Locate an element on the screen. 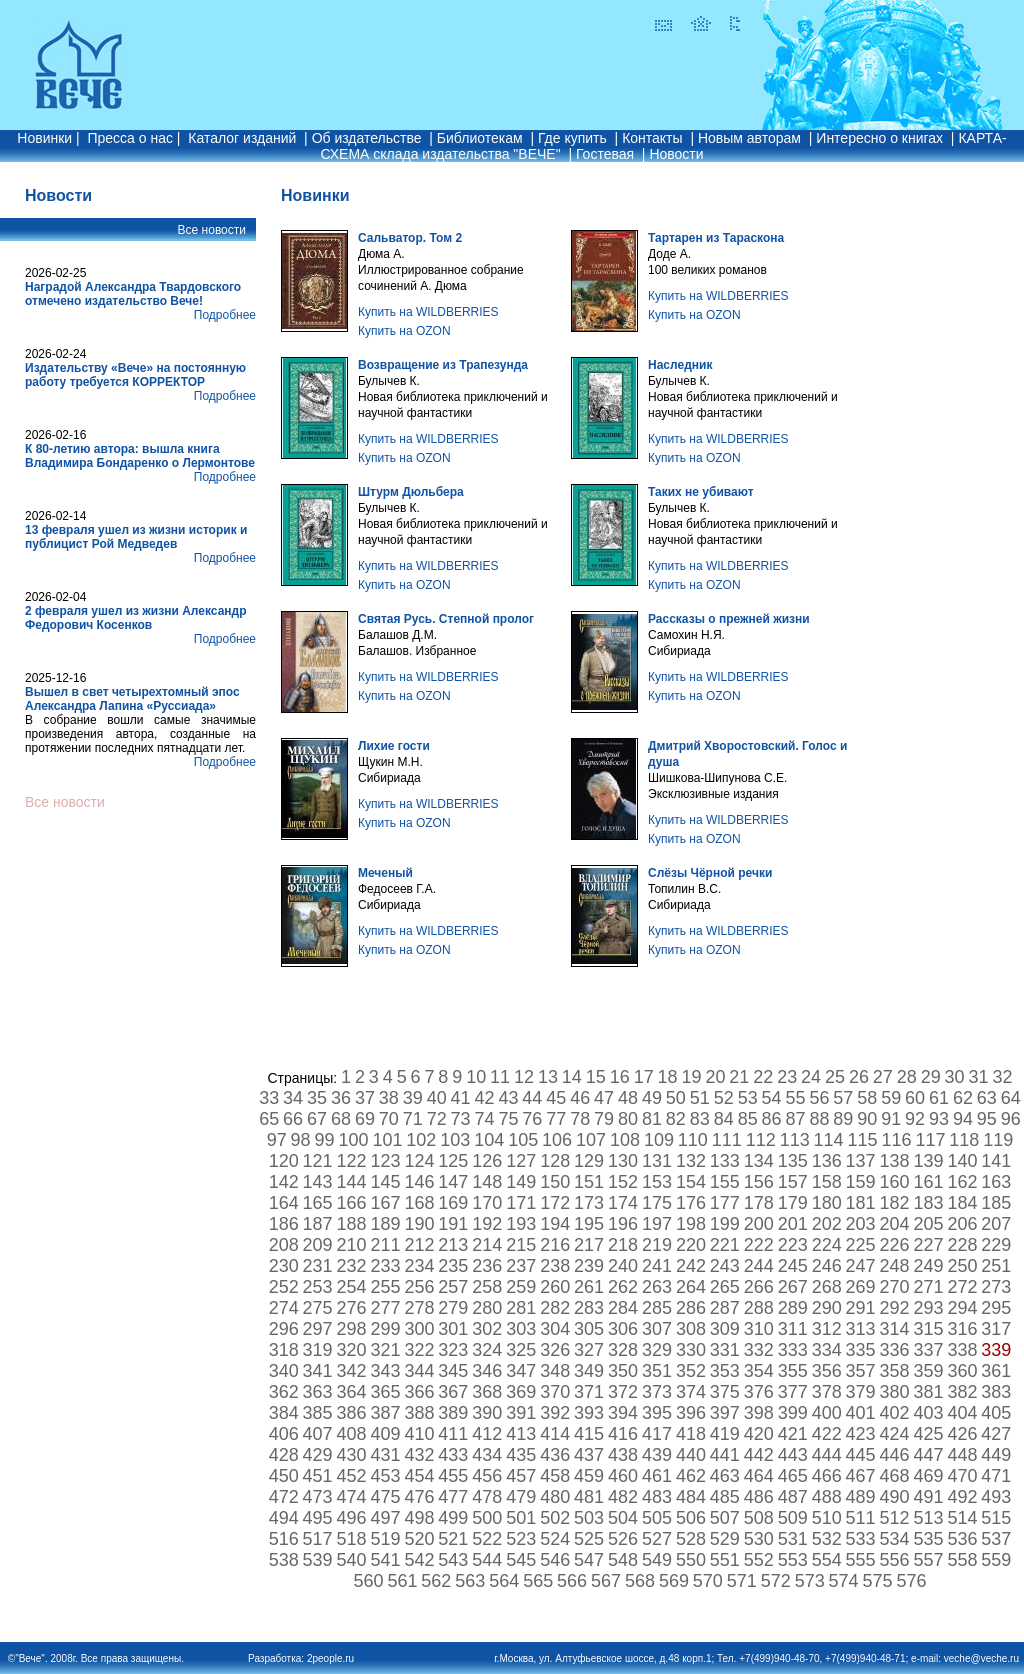  290 is located at coordinates (827, 1308).